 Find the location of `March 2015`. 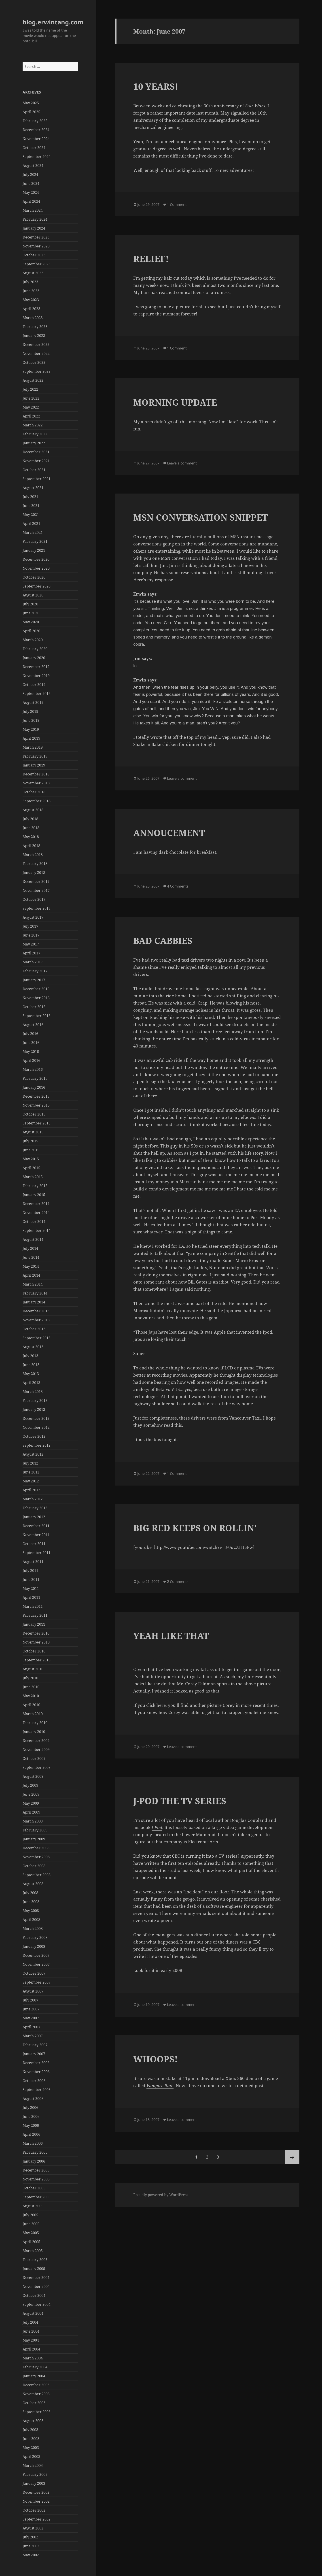

March 2015 is located at coordinates (33, 1176).